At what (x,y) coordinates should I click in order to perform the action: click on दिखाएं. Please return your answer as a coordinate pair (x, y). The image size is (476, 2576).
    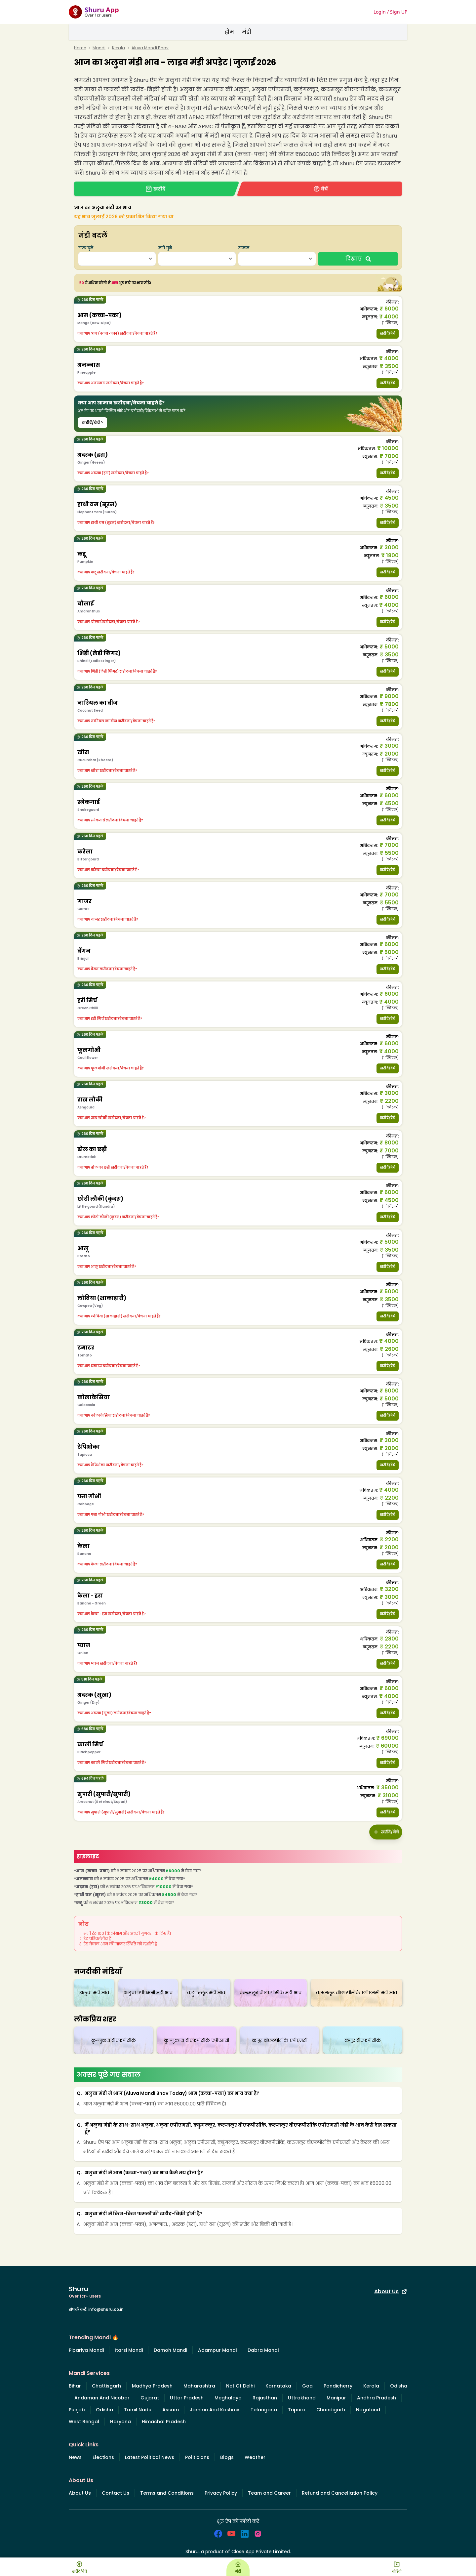
    Looking at the image, I should click on (358, 259).